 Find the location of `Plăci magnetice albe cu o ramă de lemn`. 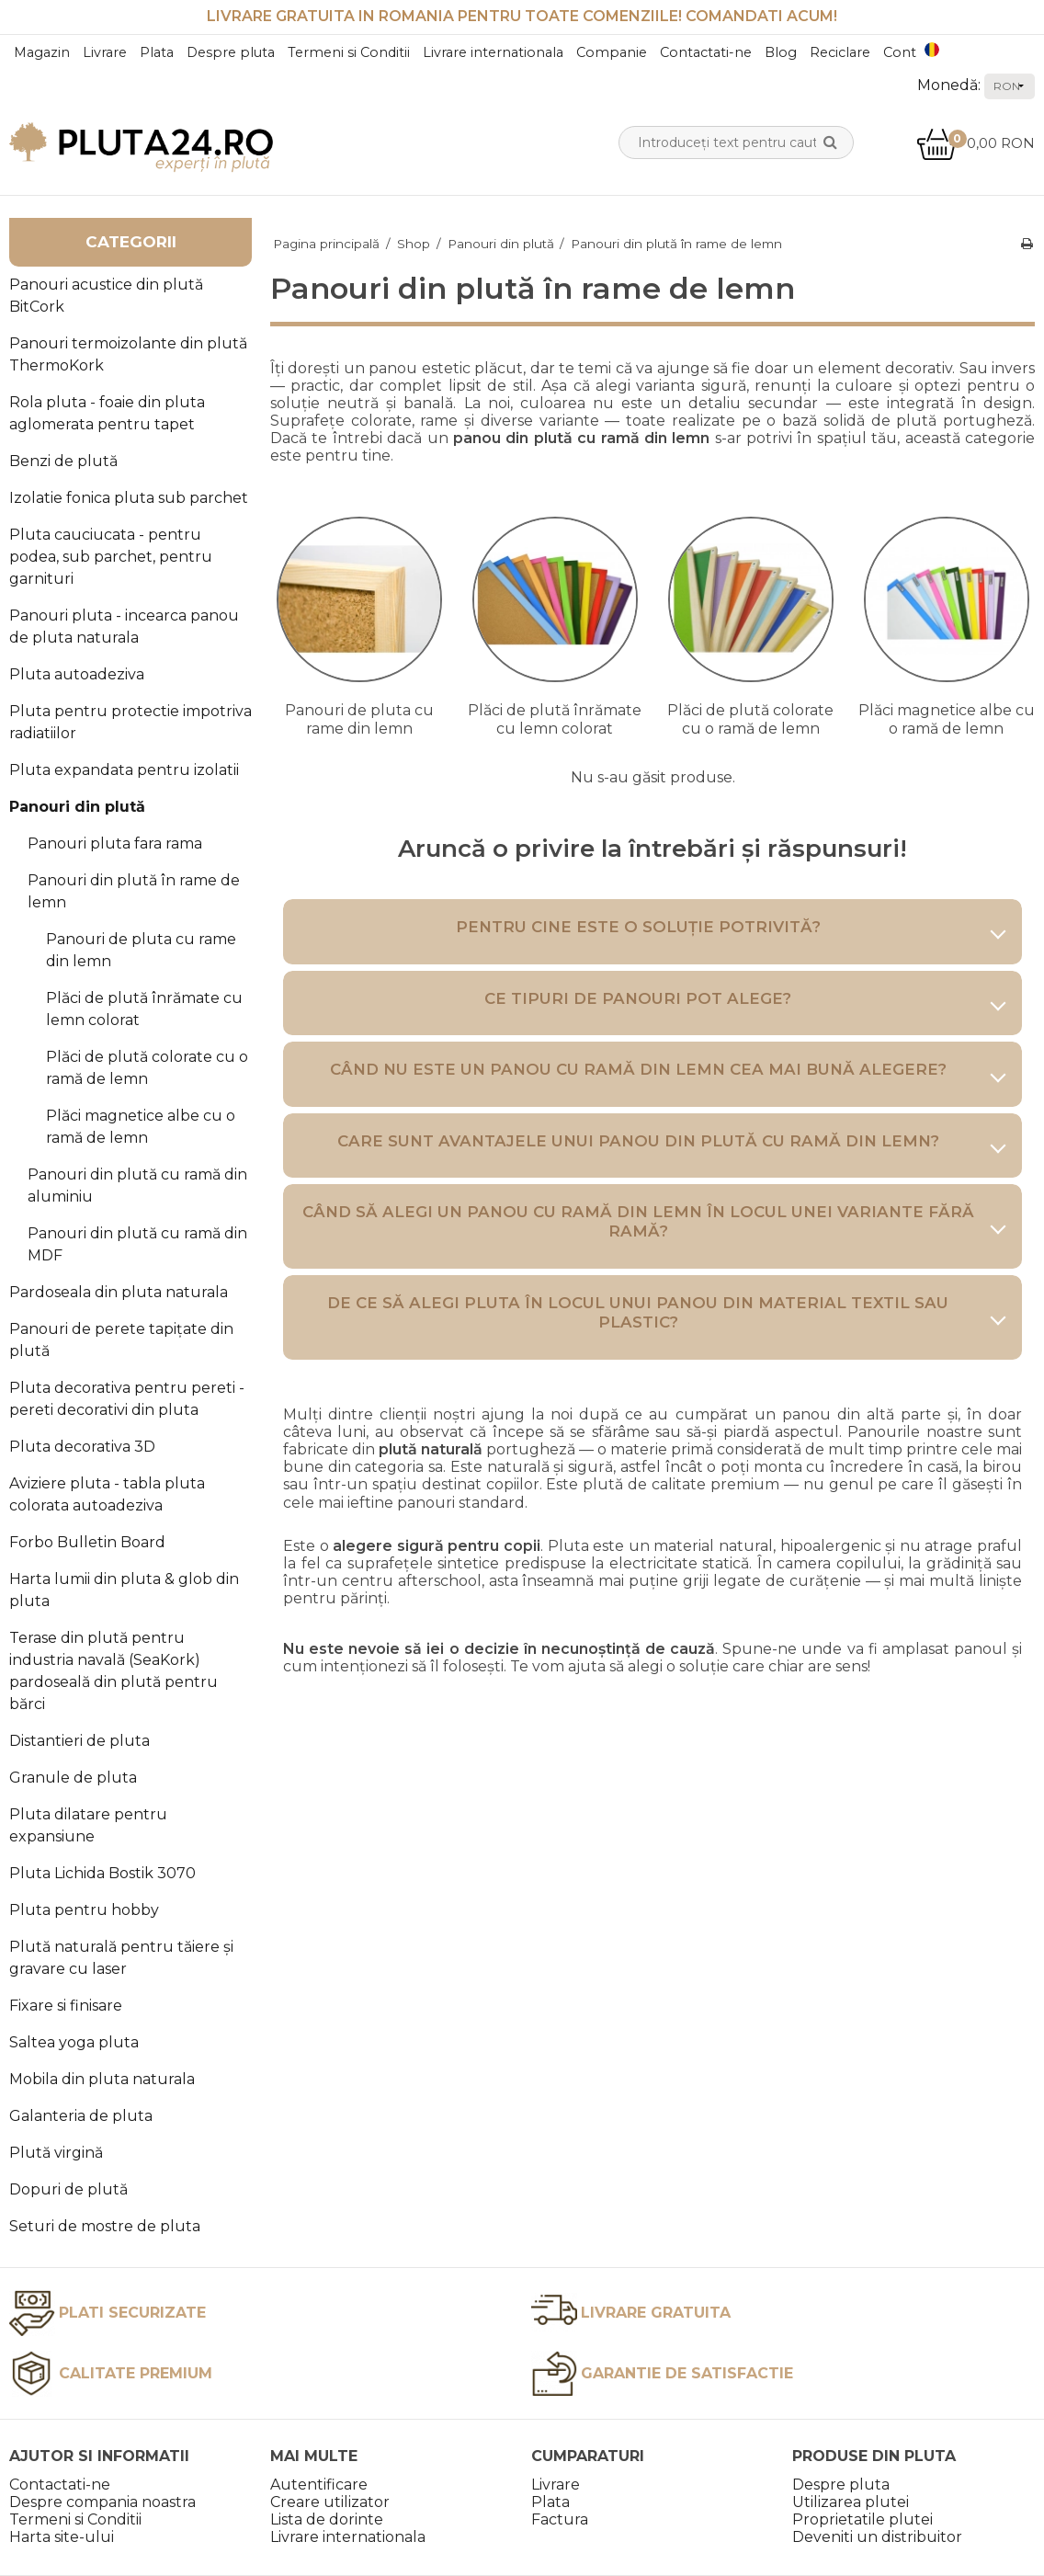

Plăci magnetice albe cu o ramă de lemn is located at coordinates (140, 1126).